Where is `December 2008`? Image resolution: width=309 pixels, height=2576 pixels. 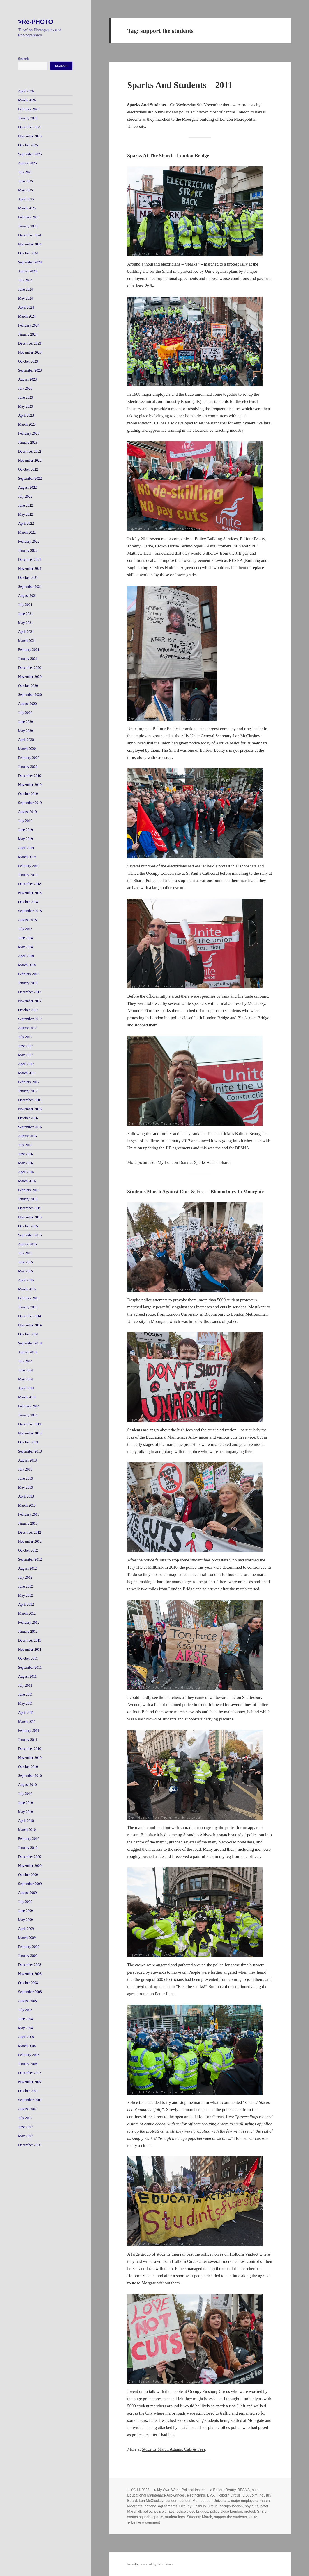 December 2008 is located at coordinates (29, 1965).